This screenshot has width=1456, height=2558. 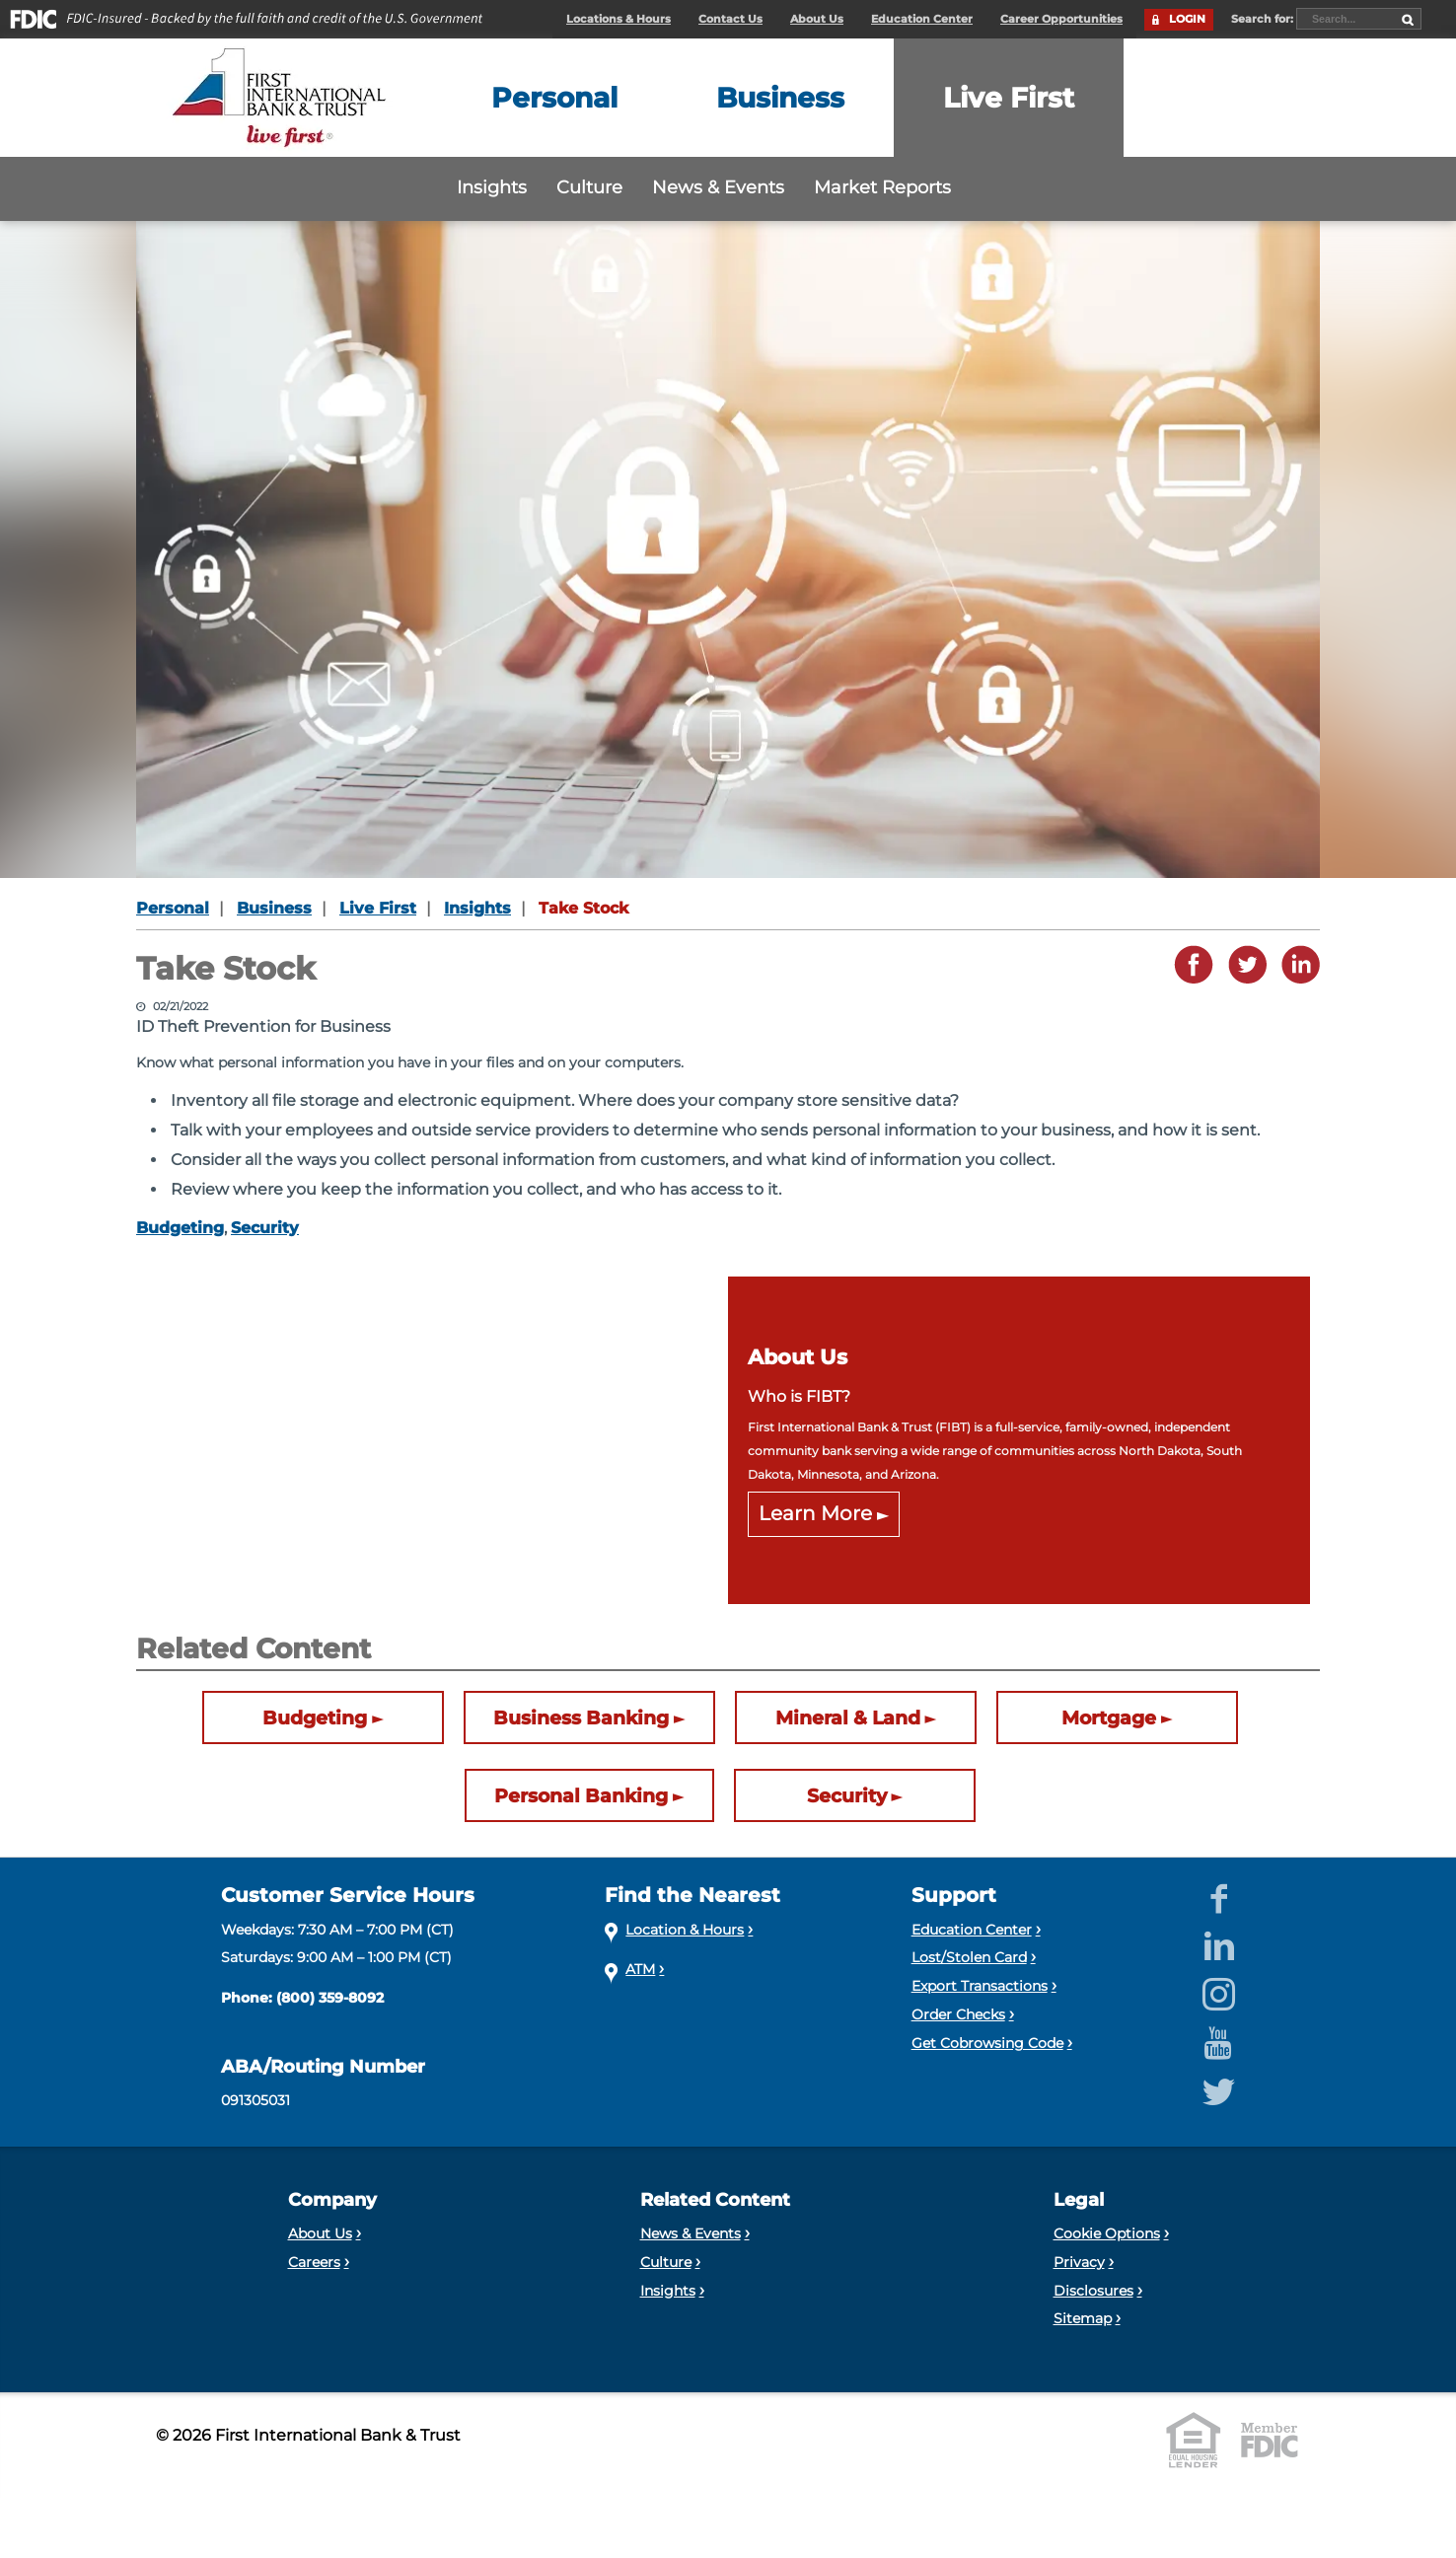 I want to click on Mineral & Land, so click(x=847, y=1717).